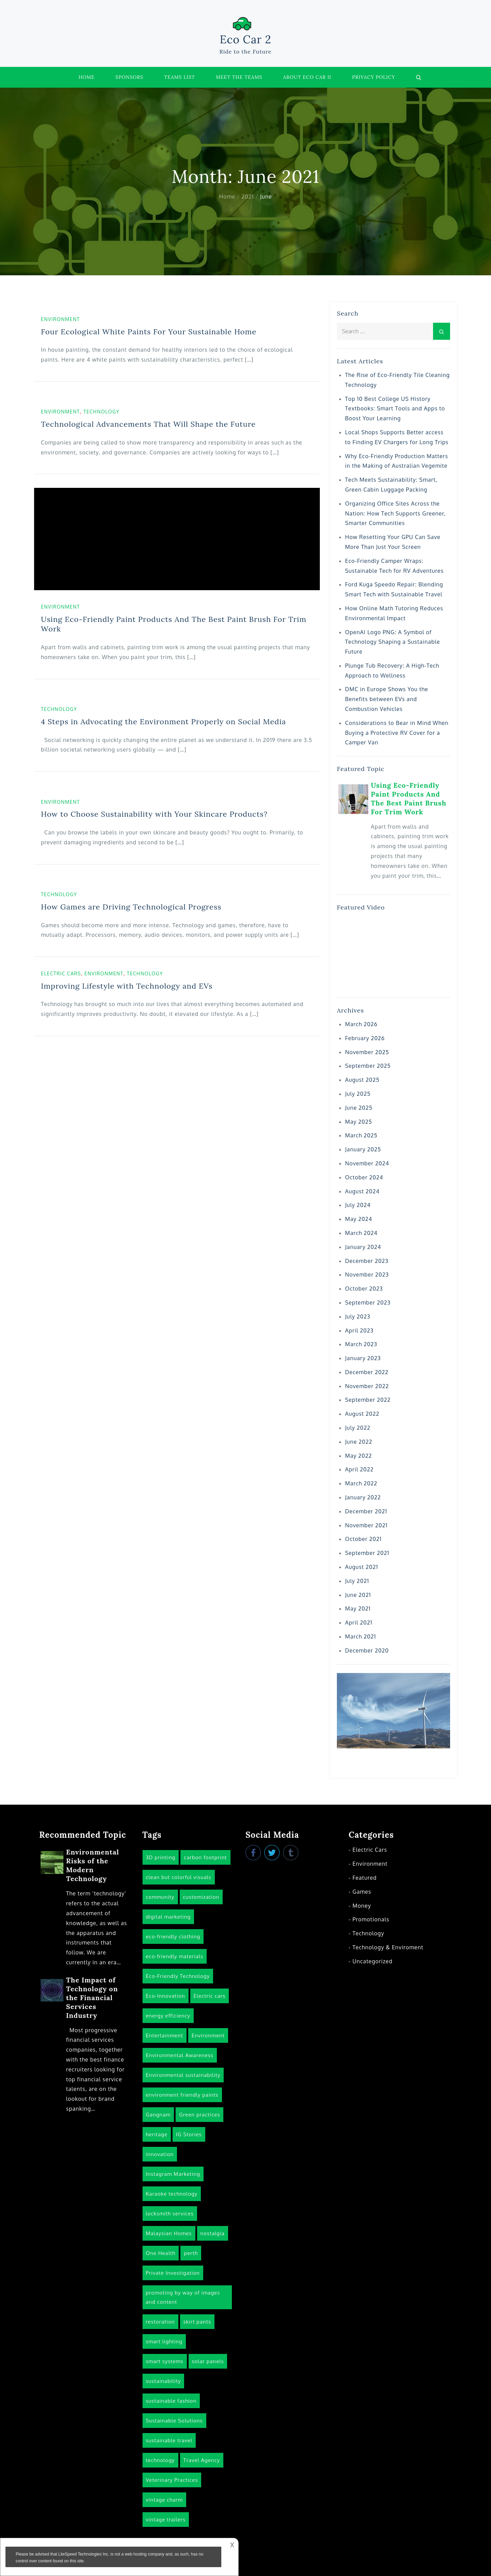 The height and width of the screenshot is (2576, 491). What do you see at coordinates (183, 2075) in the screenshot?
I see `Environmental sustainability [Environmental sustainability (1 item)]` at bounding box center [183, 2075].